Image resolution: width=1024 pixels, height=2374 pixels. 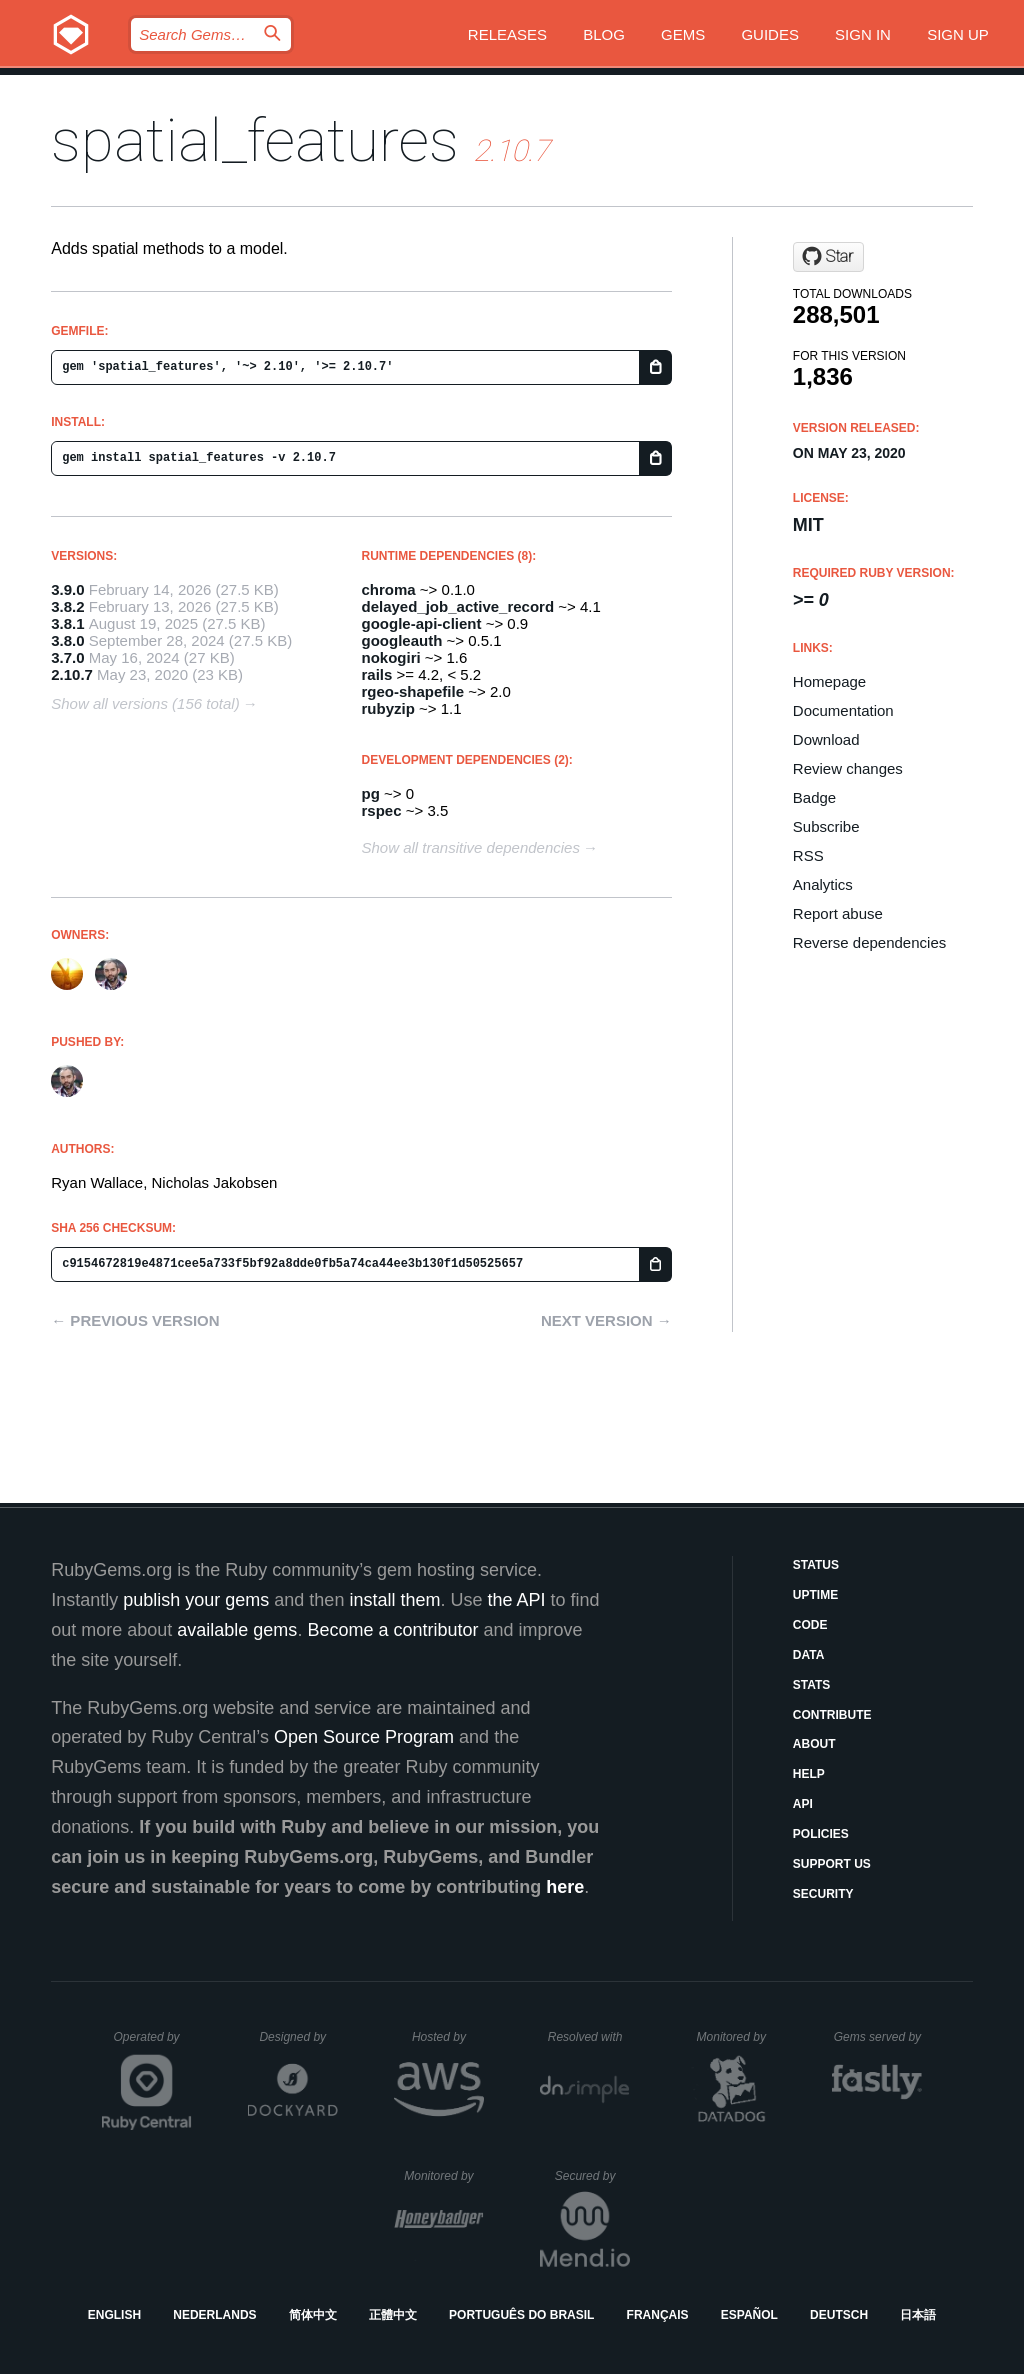 What do you see at coordinates (832, 1864) in the screenshot?
I see `Support Us` at bounding box center [832, 1864].